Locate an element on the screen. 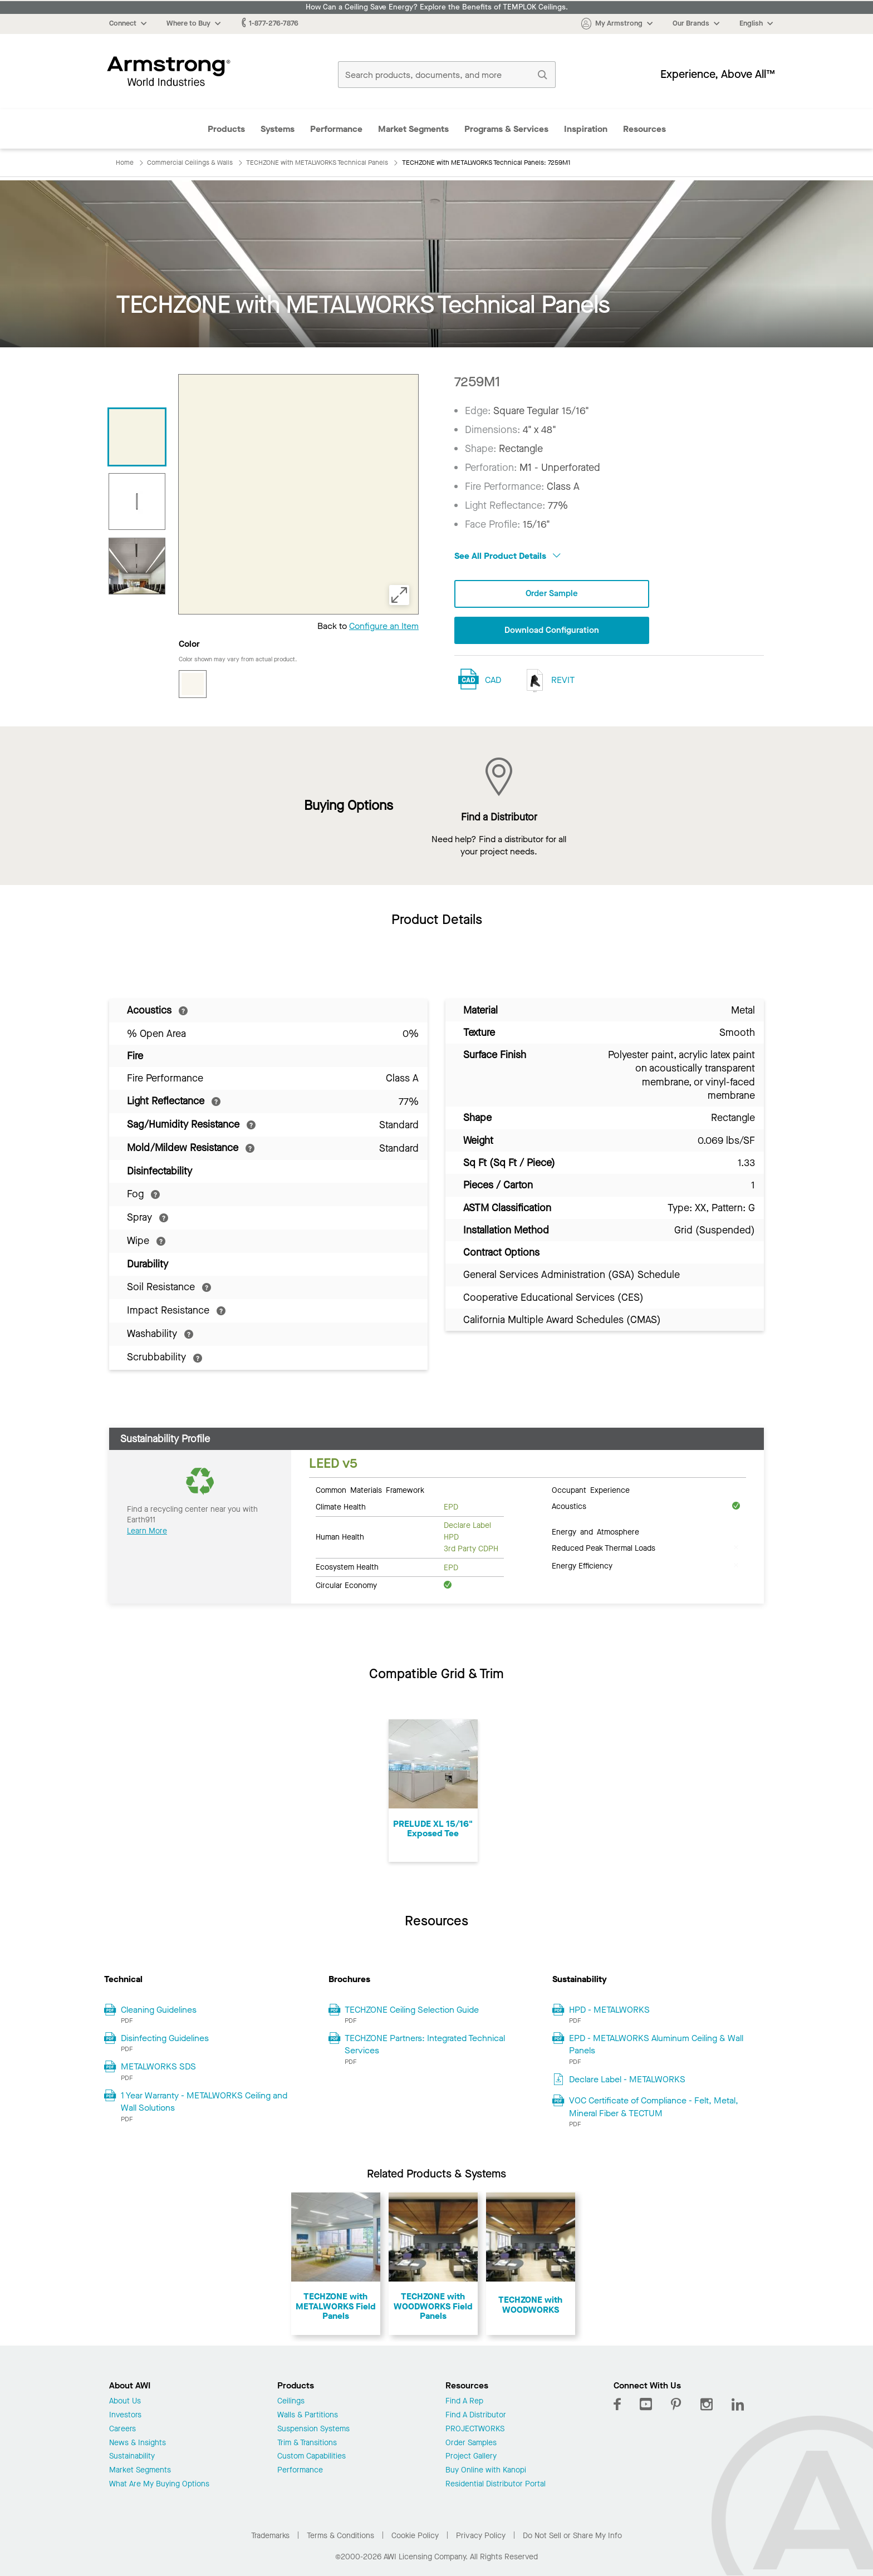 The height and width of the screenshot is (2576, 873). Careers is located at coordinates (122, 2429).